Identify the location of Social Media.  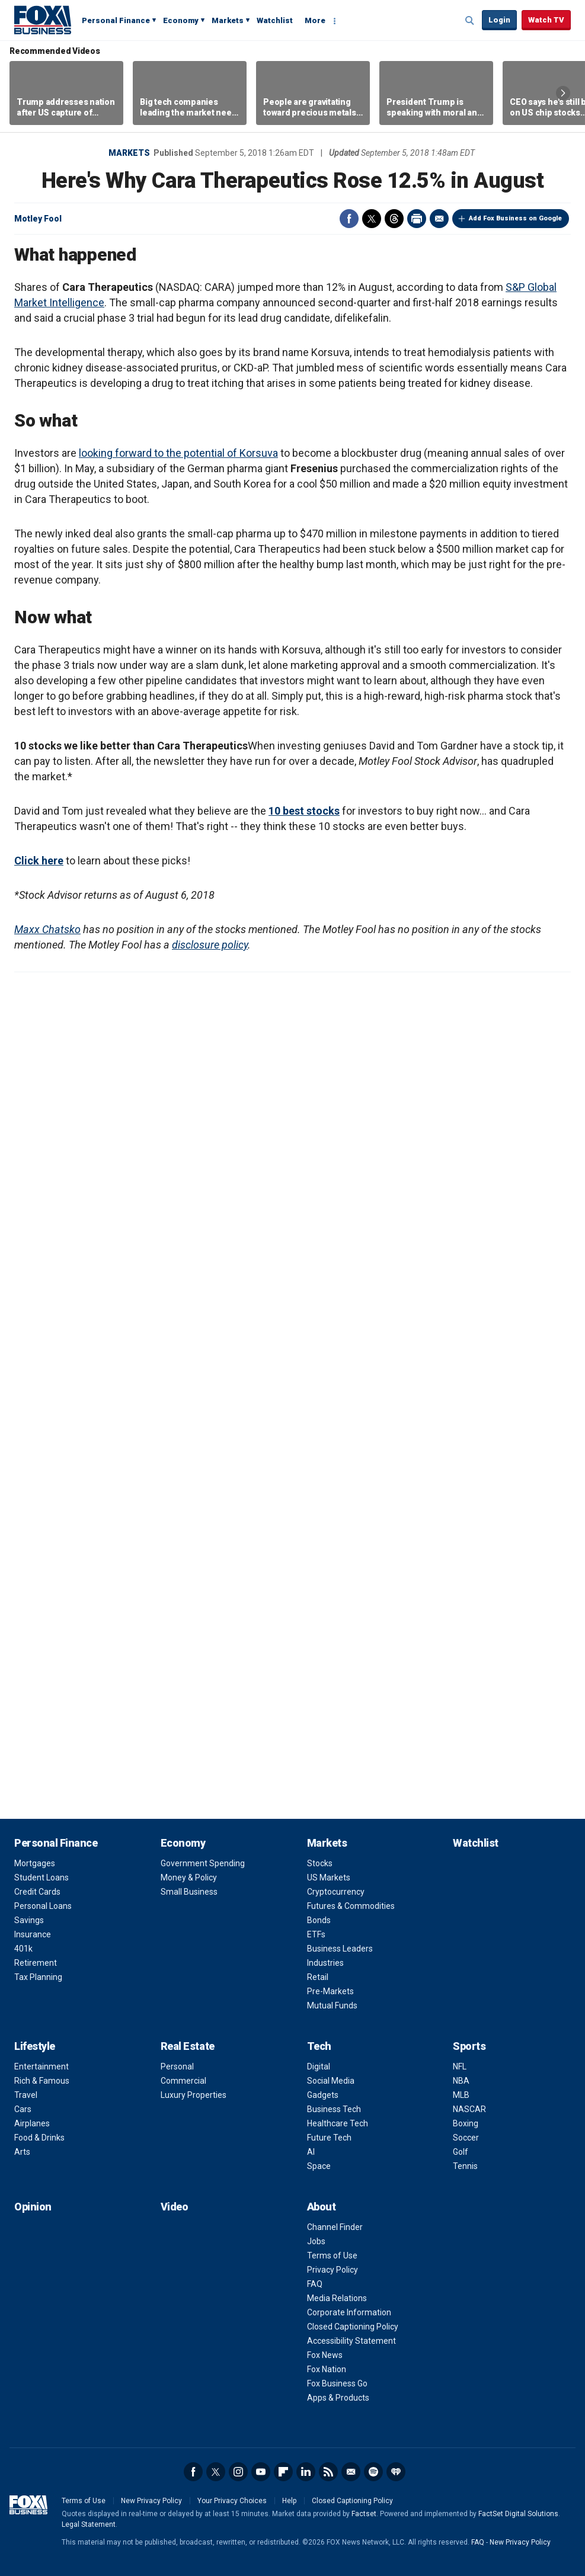
(330, 2080).